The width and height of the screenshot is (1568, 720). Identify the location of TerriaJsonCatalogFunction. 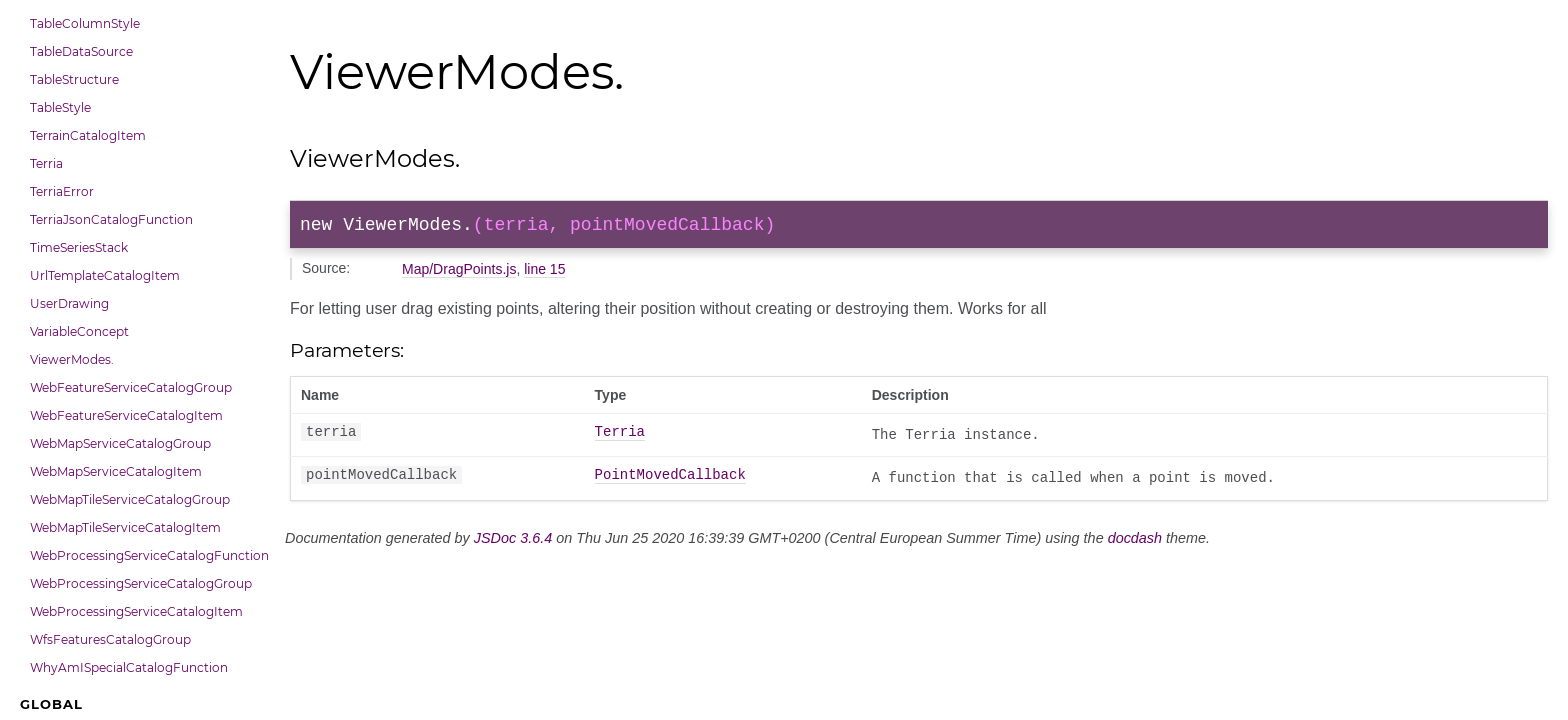
(111, 219).